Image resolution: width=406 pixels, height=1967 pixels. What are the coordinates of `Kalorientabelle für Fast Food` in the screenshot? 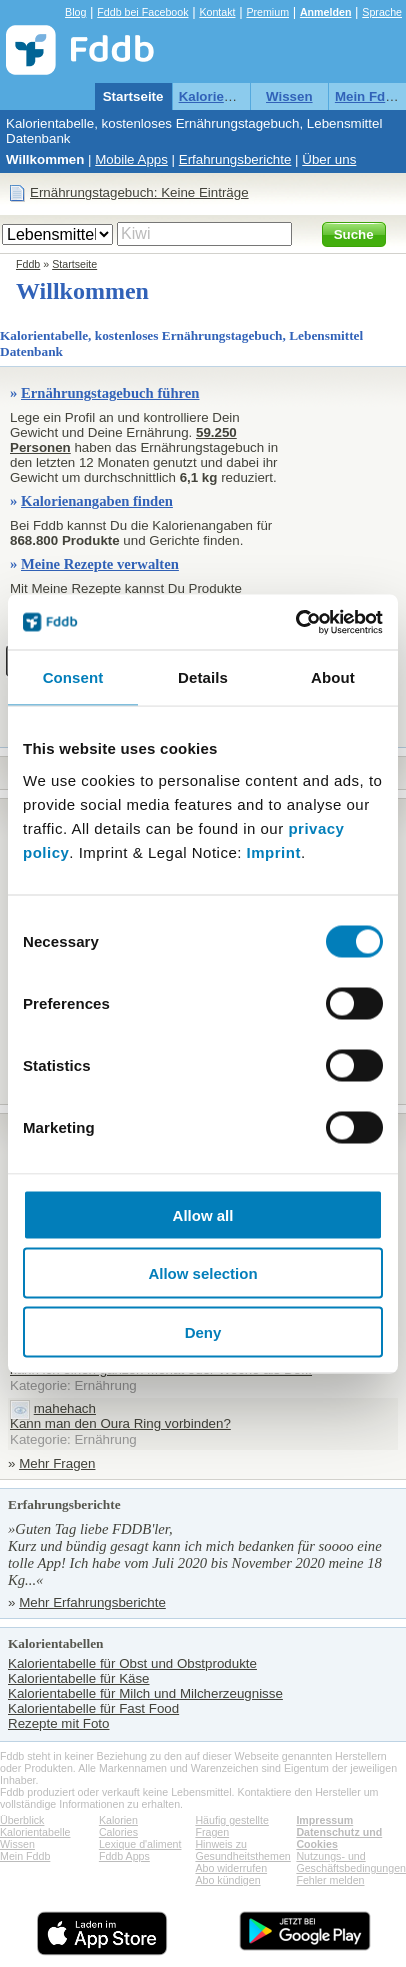 It's located at (93, 1708).